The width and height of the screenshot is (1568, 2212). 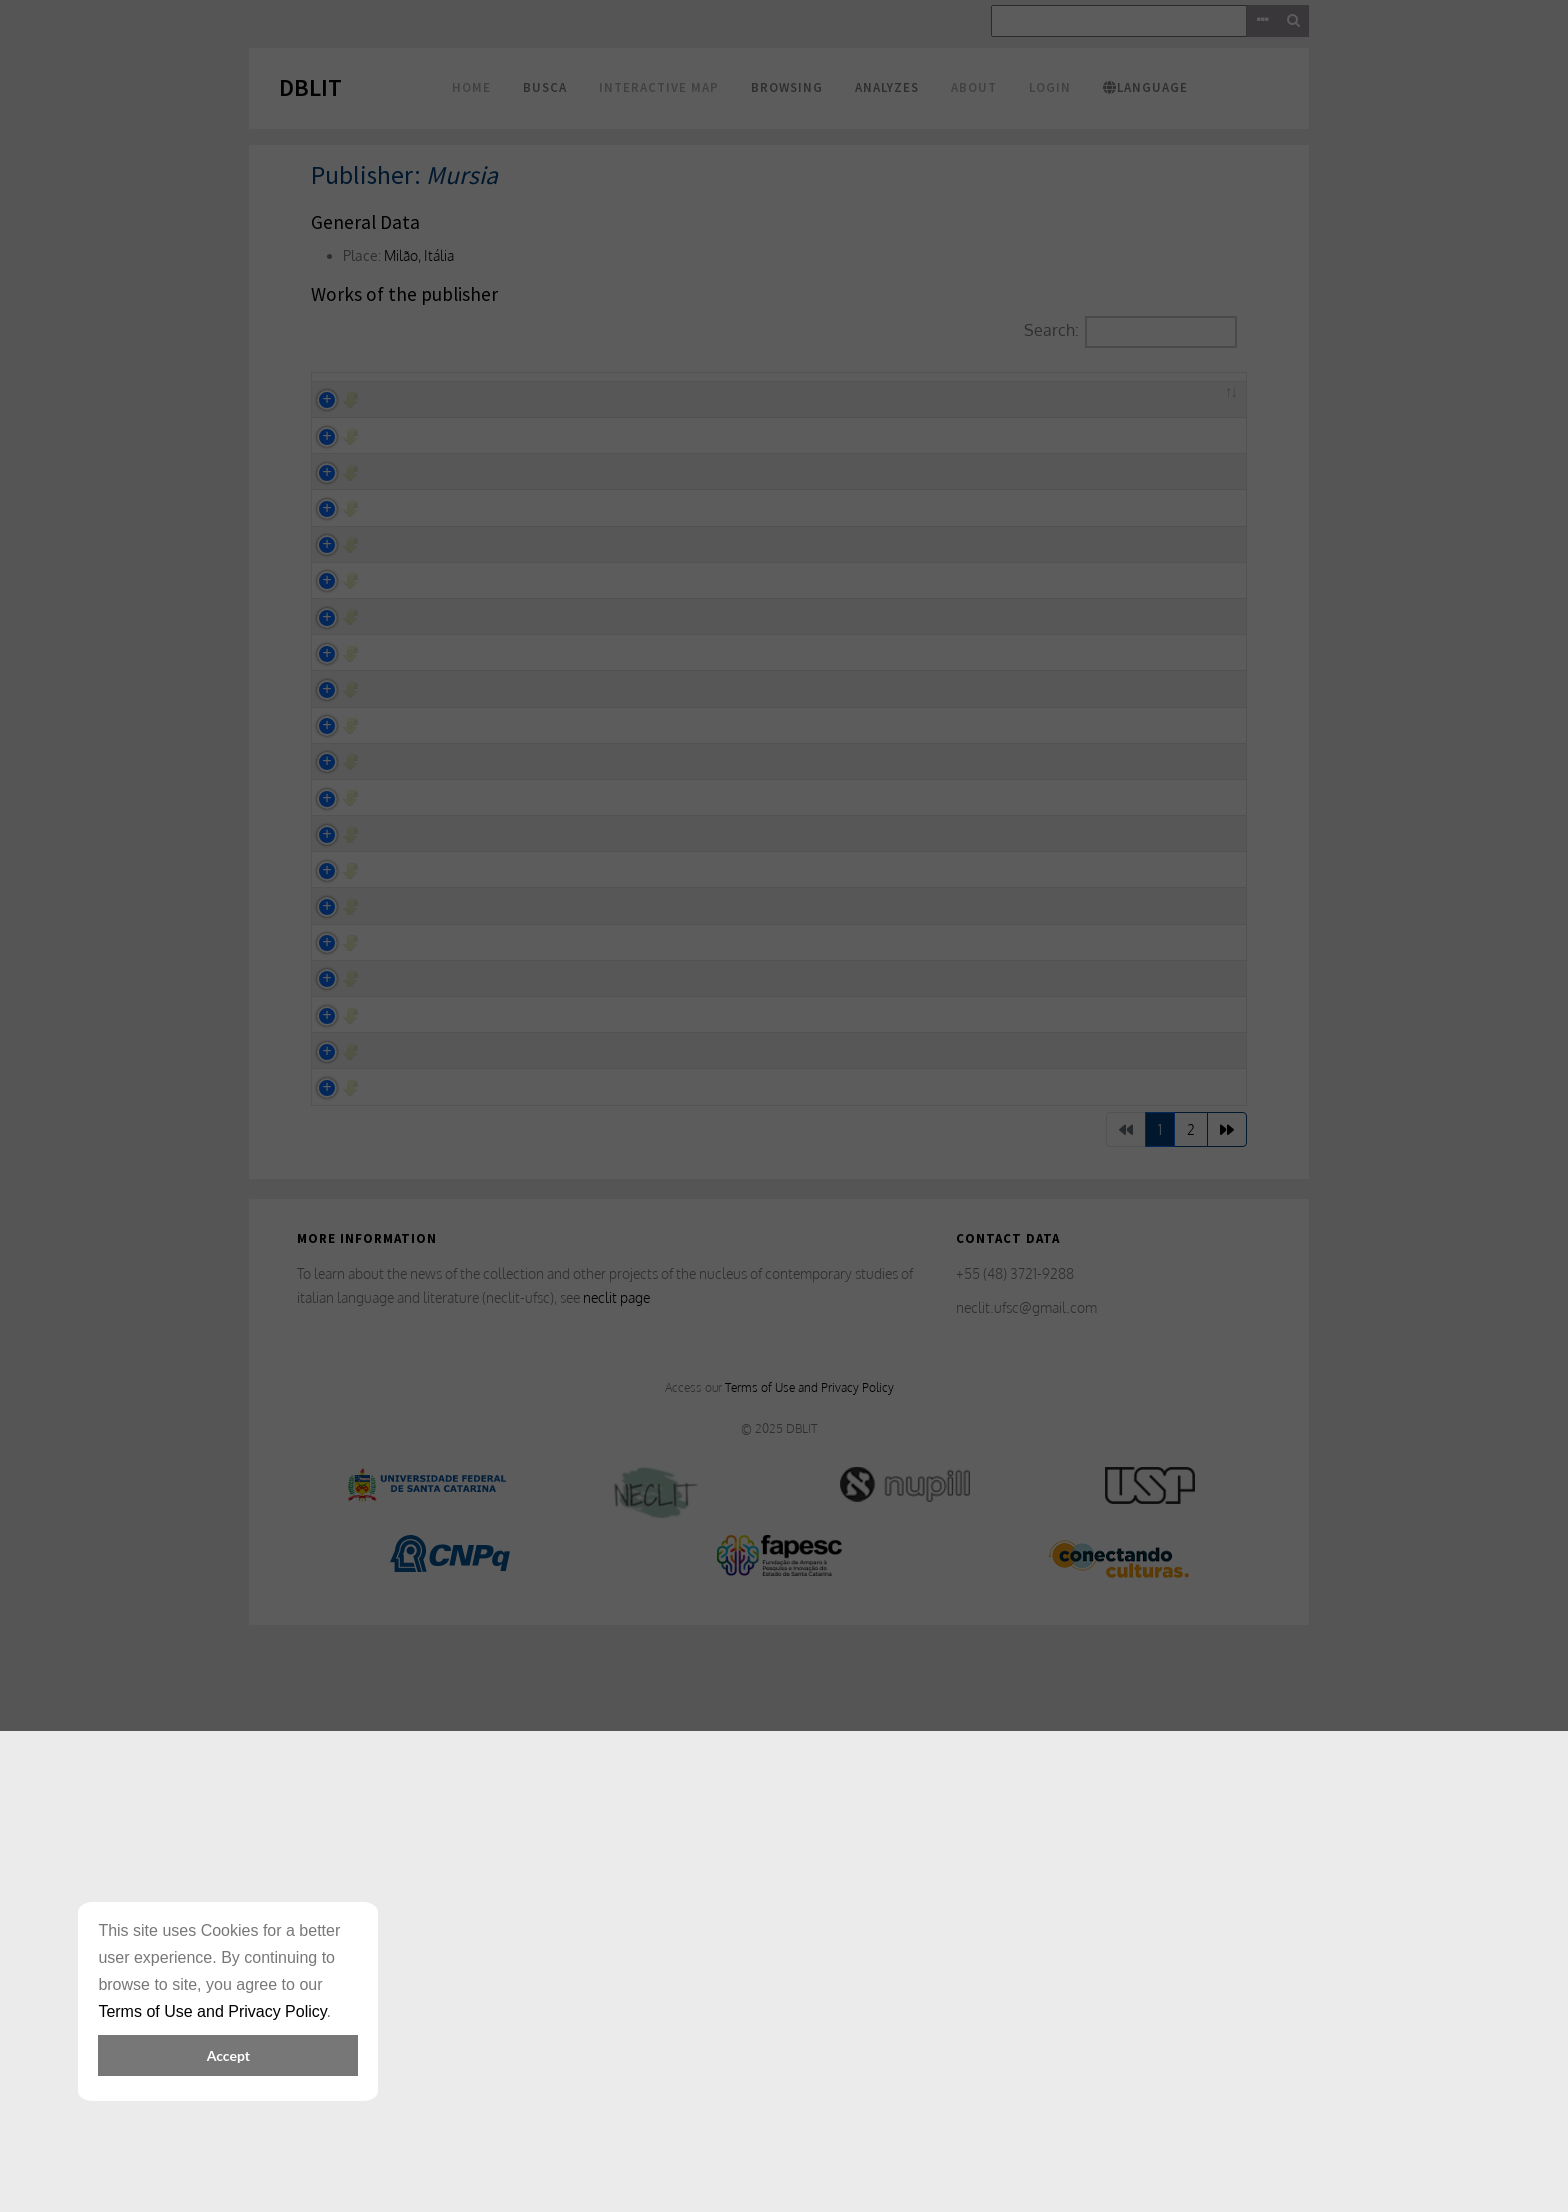 What do you see at coordinates (1015, 1844) in the screenshot?
I see `+55 (48) 3721-9288` at bounding box center [1015, 1844].